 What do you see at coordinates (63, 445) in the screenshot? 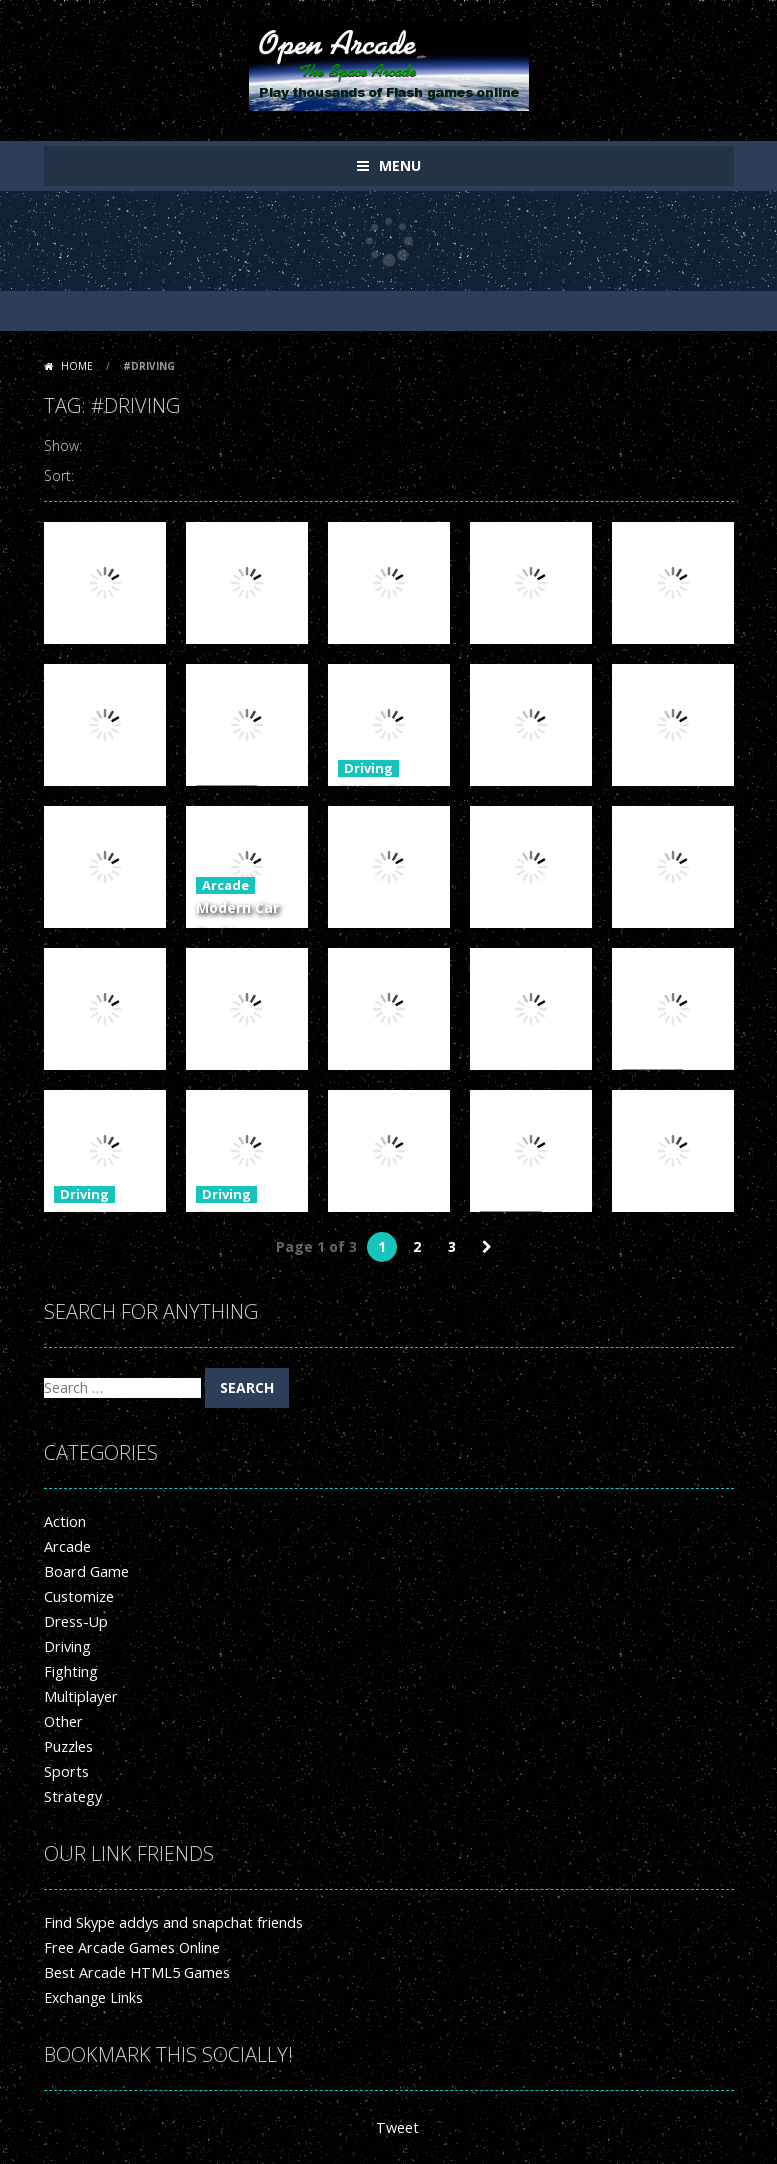
I see `Show:` at bounding box center [63, 445].